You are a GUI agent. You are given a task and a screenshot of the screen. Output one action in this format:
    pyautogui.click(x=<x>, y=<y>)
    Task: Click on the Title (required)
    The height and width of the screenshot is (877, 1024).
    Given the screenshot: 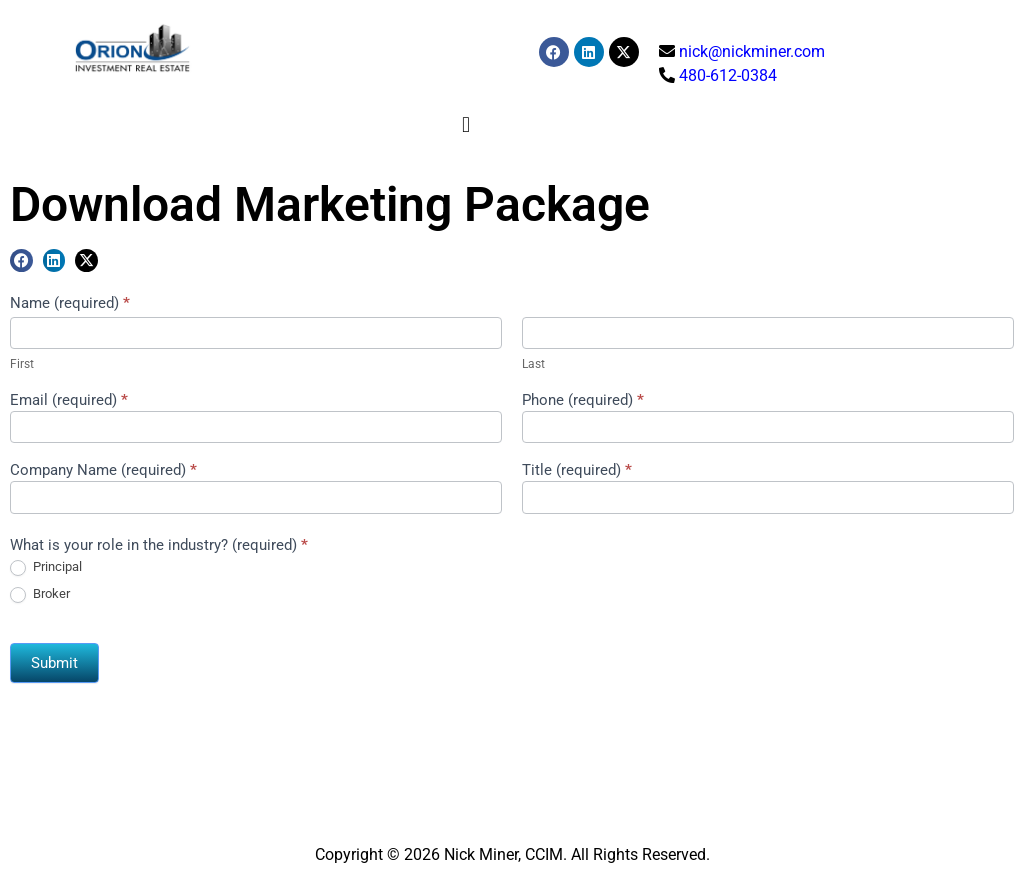 What is the action you would take?
    pyautogui.click(x=577, y=471)
    